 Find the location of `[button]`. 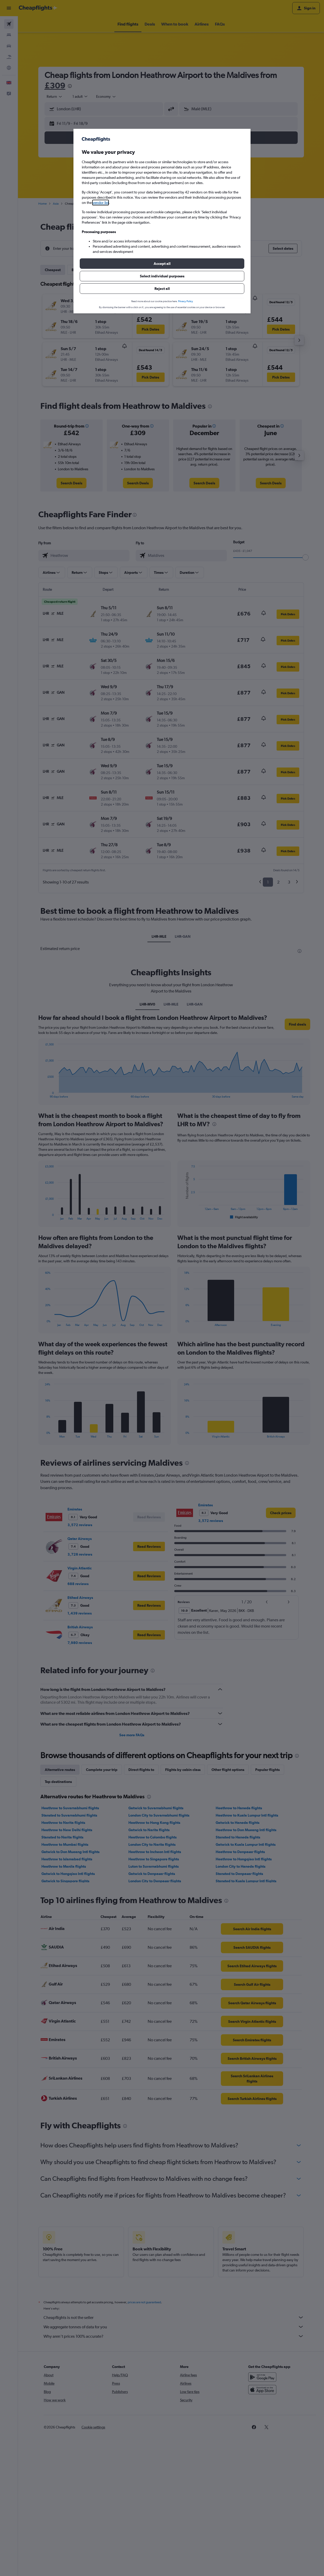

[button] is located at coordinates (162, 263).